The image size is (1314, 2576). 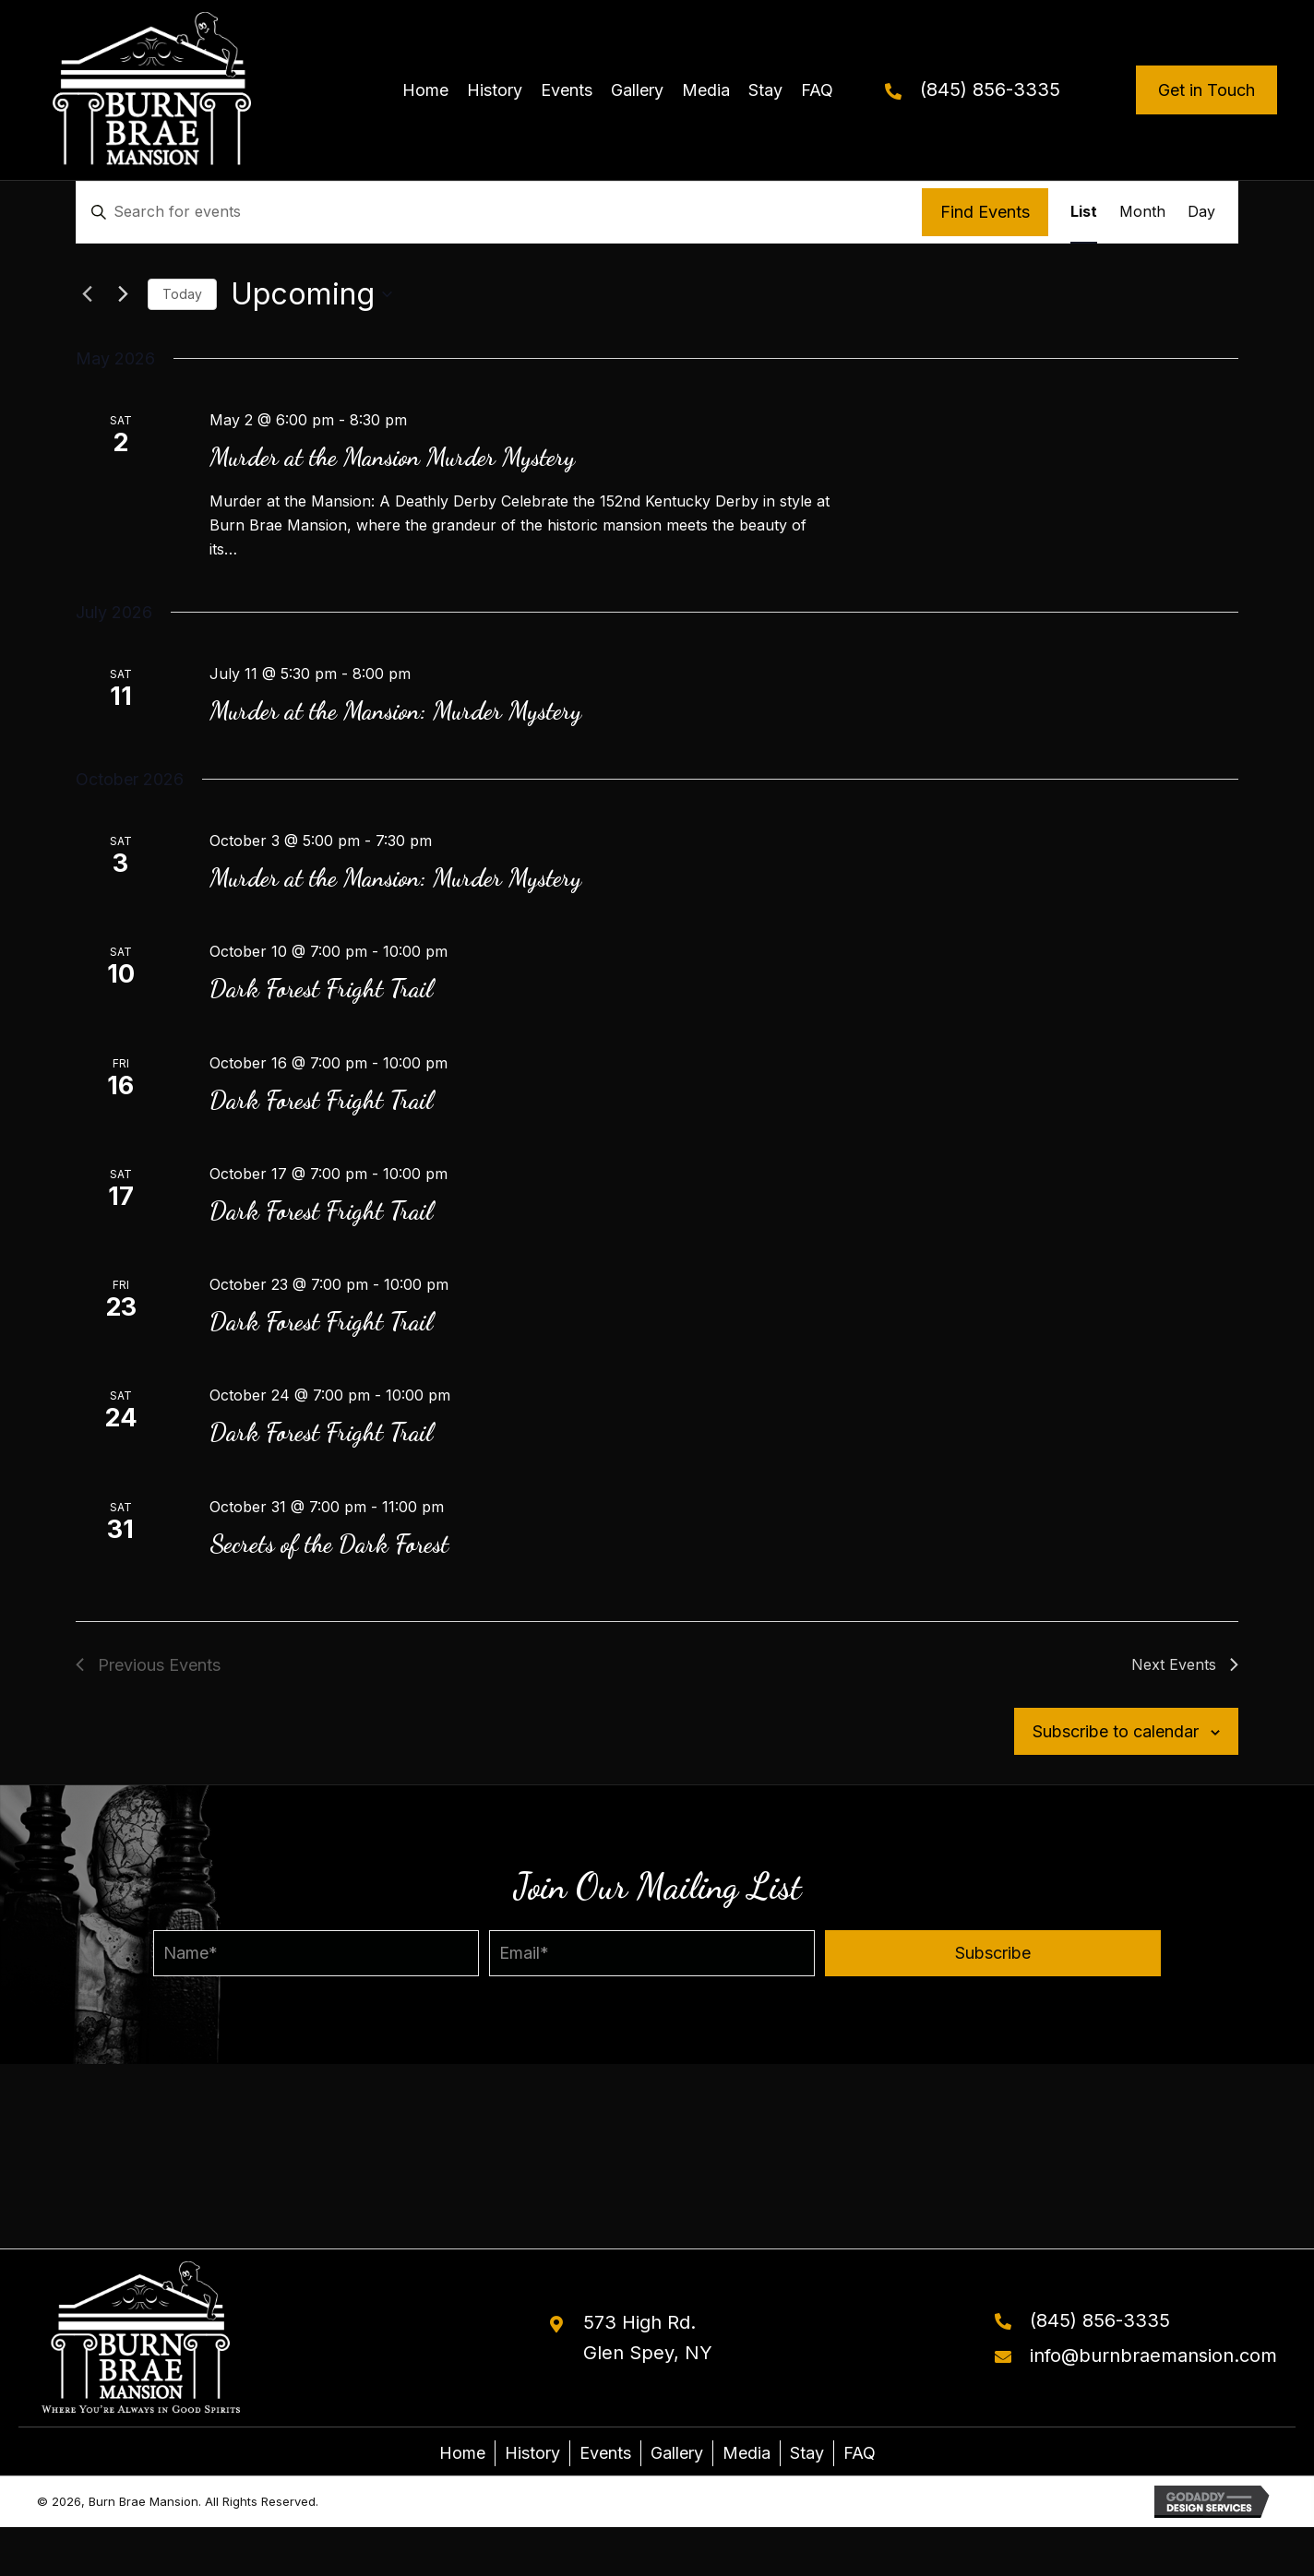 What do you see at coordinates (677, 2453) in the screenshot?
I see `Gallery [menuitem]` at bounding box center [677, 2453].